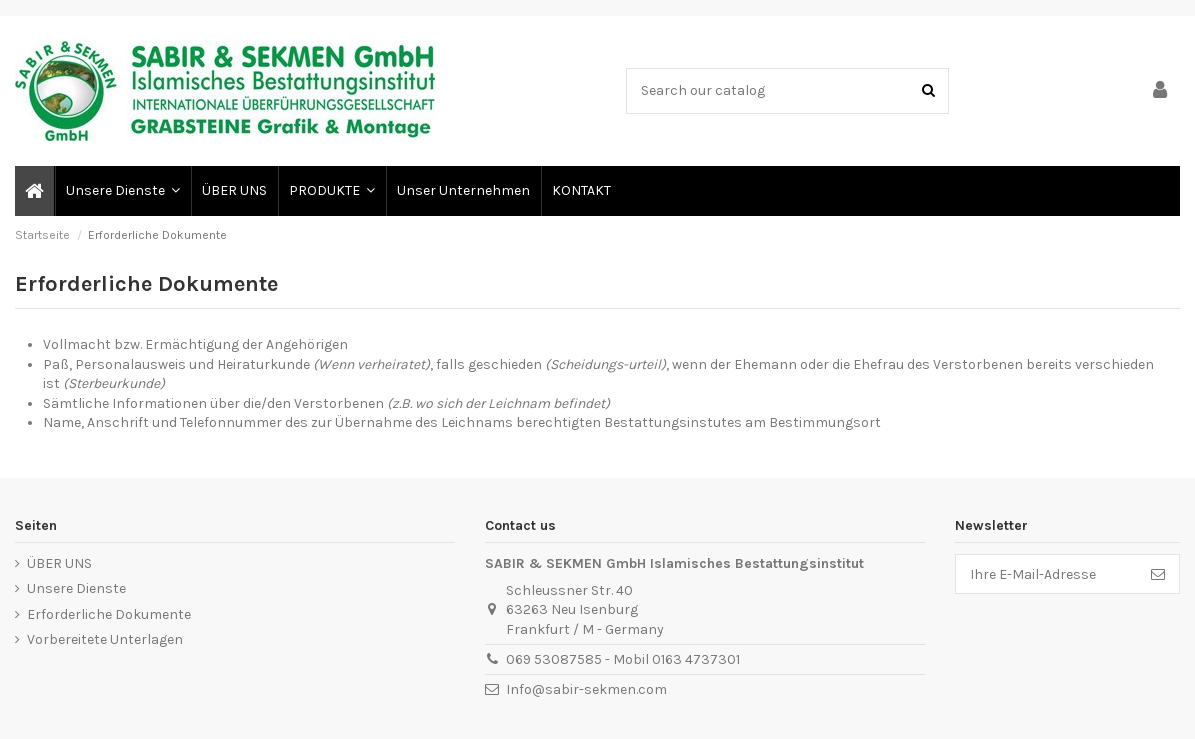 This screenshot has height=739, width=1195. Describe the element at coordinates (76, 588) in the screenshot. I see `Unsere Dienste` at that location.